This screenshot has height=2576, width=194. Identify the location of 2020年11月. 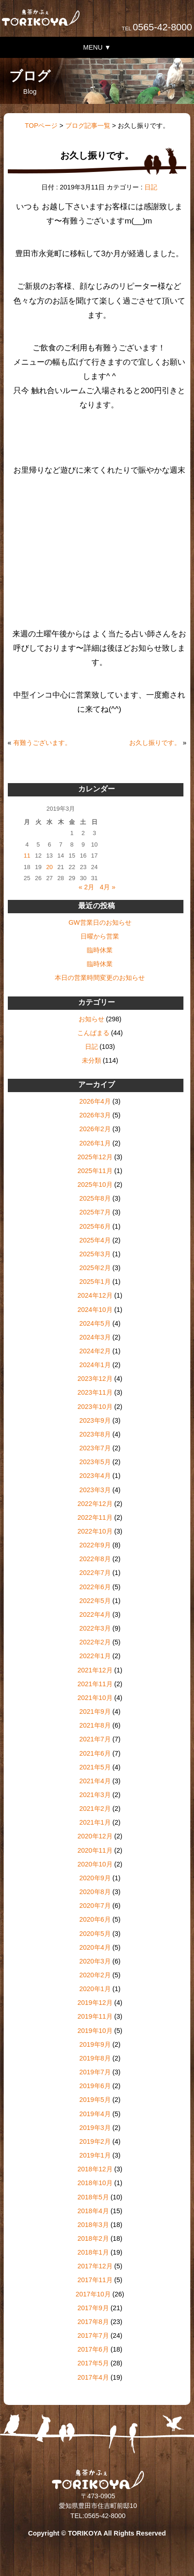
(95, 1850).